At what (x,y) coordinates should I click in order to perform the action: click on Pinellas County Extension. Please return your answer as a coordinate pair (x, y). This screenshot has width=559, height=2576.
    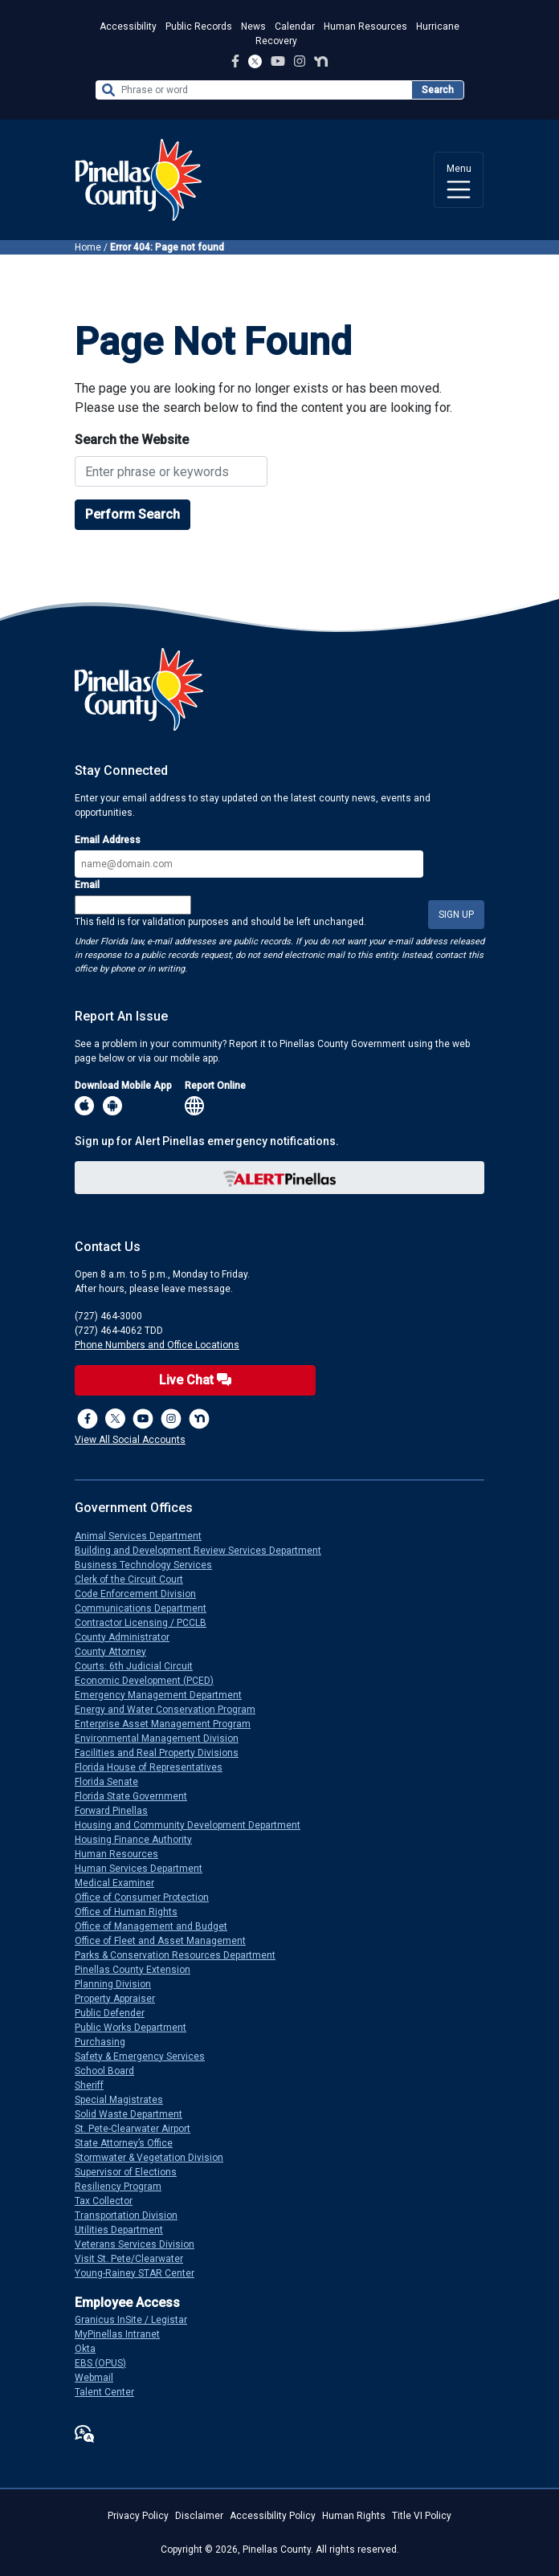
    Looking at the image, I should click on (139, 1969).